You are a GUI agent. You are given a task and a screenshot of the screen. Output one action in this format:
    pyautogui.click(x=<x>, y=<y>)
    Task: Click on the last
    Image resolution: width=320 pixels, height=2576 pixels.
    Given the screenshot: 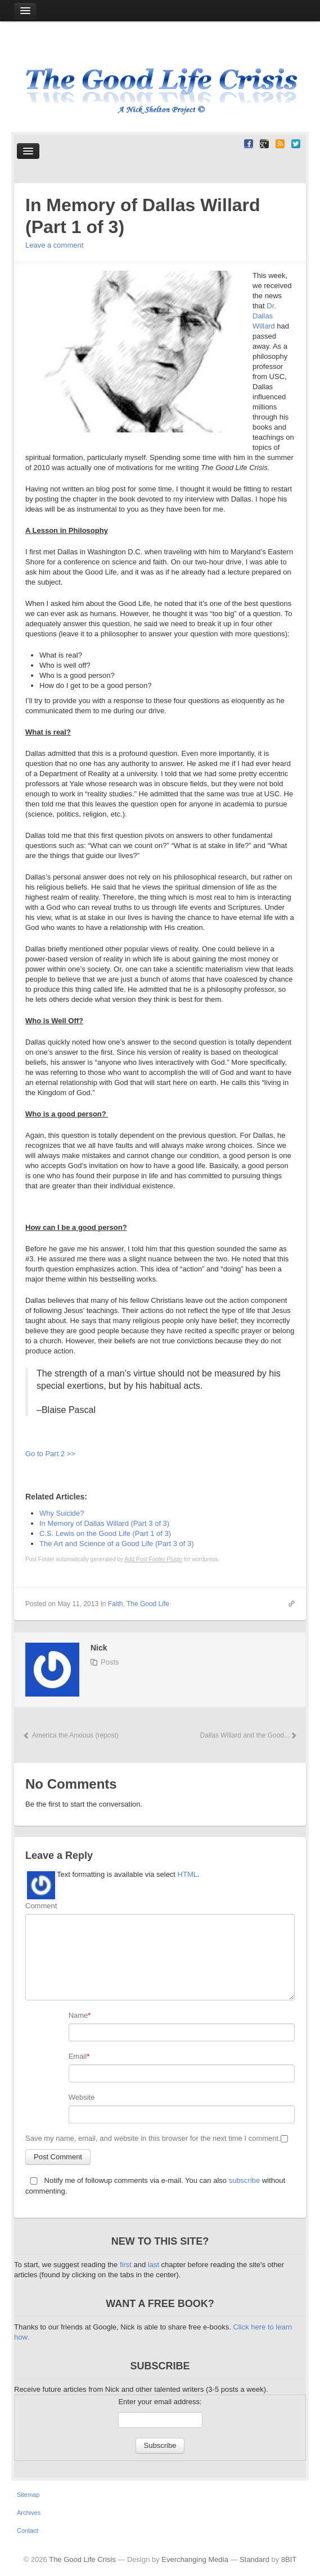 What is the action you would take?
    pyautogui.click(x=154, y=2264)
    